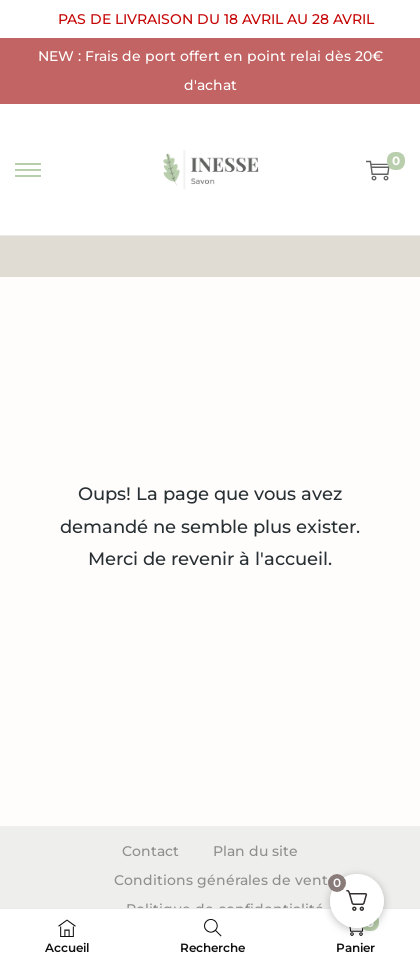  Describe the element at coordinates (255, 851) in the screenshot. I see `Plan du site` at that location.